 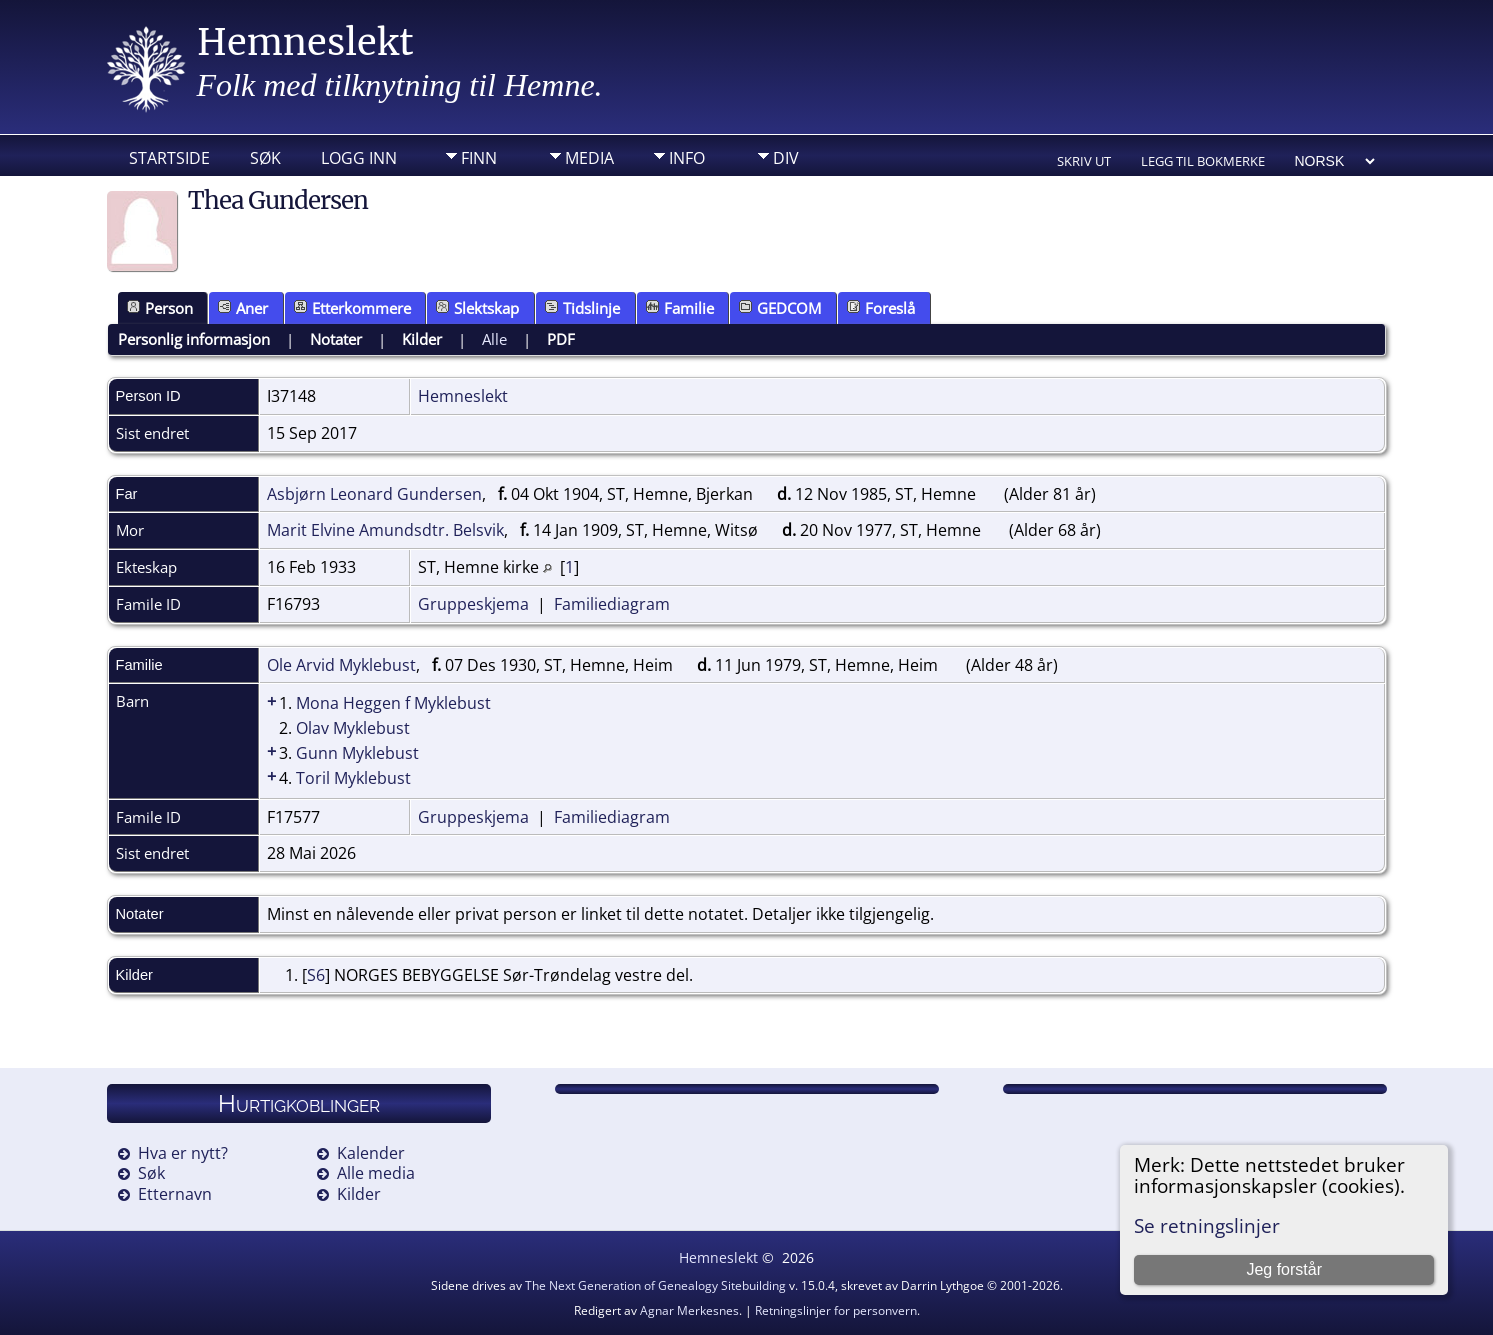 What do you see at coordinates (881, 308) in the screenshot?
I see `Foreslå` at bounding box center [881, 308].